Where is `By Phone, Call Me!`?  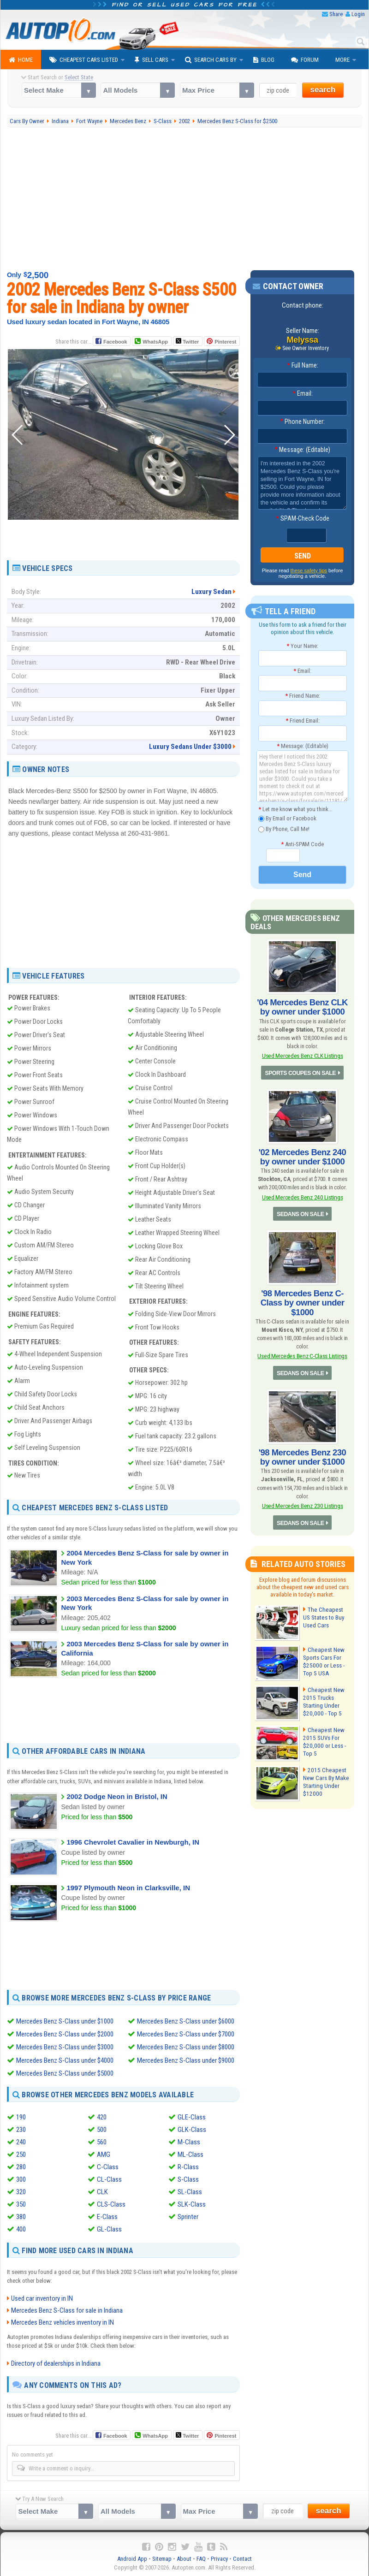 By Phone, Call Me! is located at coordinates (283, 829).